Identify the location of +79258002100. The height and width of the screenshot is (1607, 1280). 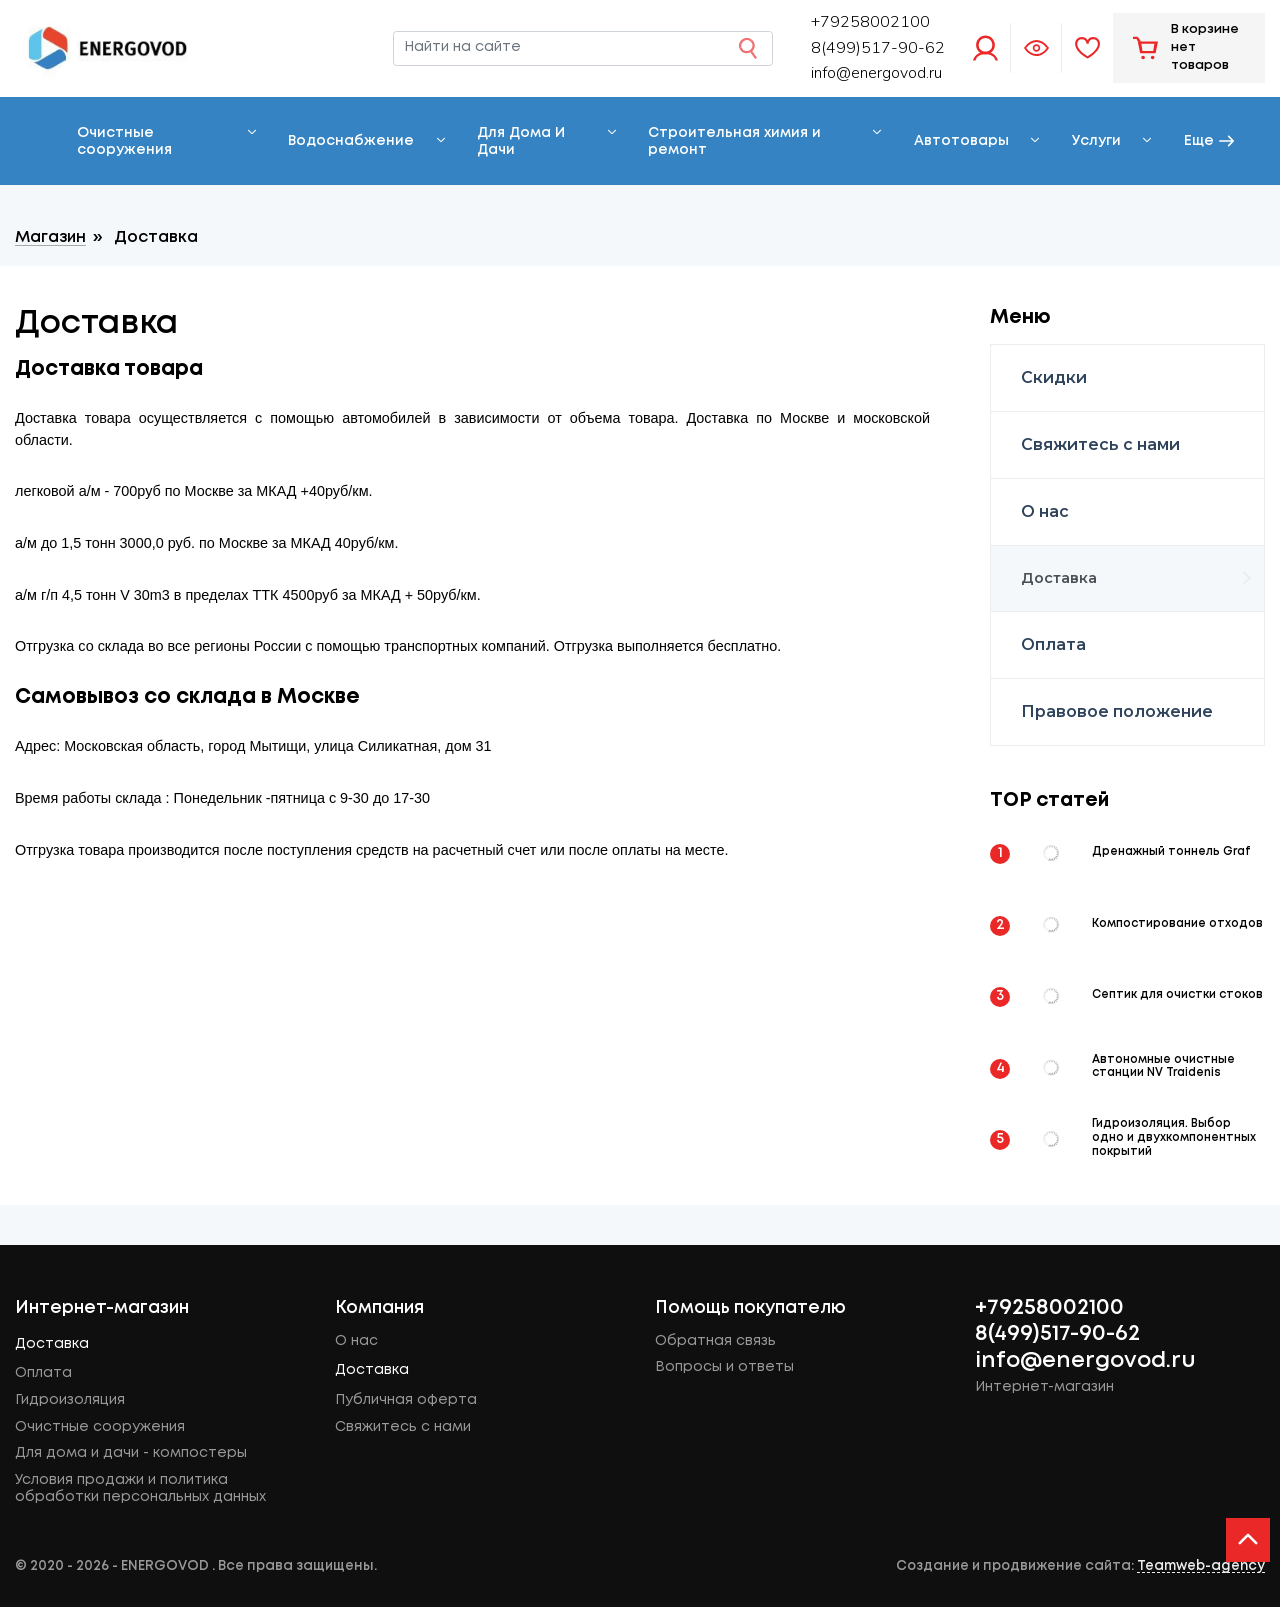
(1049, 1308).